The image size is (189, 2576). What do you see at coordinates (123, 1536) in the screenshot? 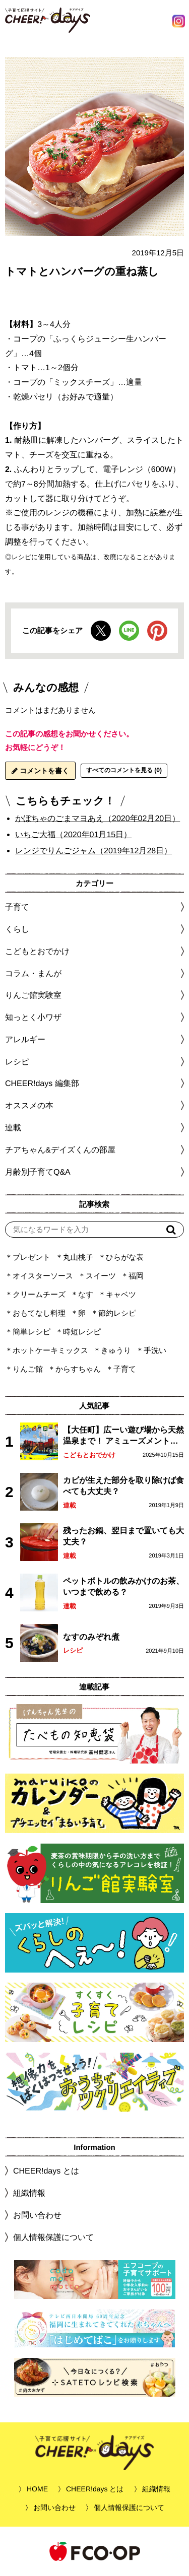
I see `残ったお鍋、翌日まで置いても大丈夫？` at bounding box center [123, 1536].